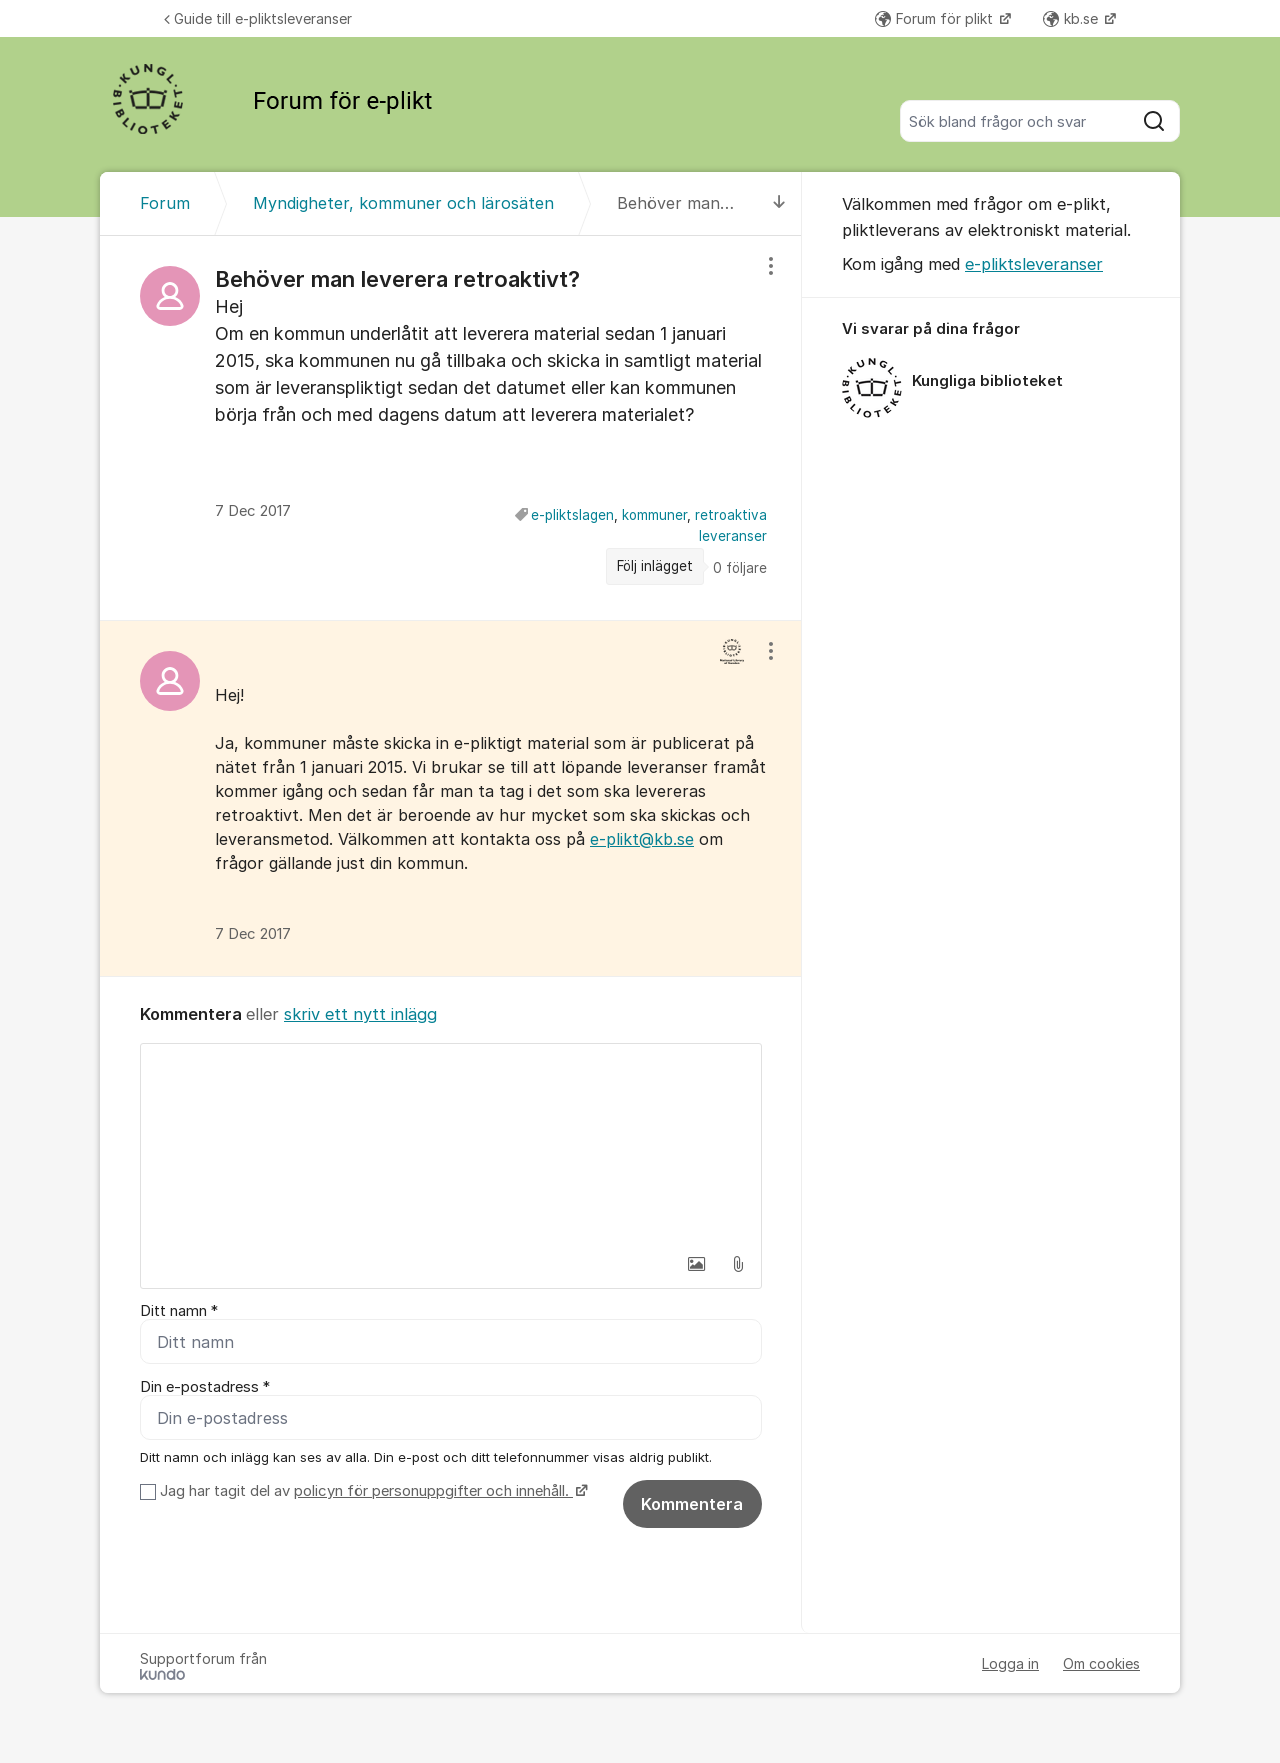  Describe the element at coordinates (258, 18) in the screenshot. I see `Guide till e-pliktsleveranser` at that location.